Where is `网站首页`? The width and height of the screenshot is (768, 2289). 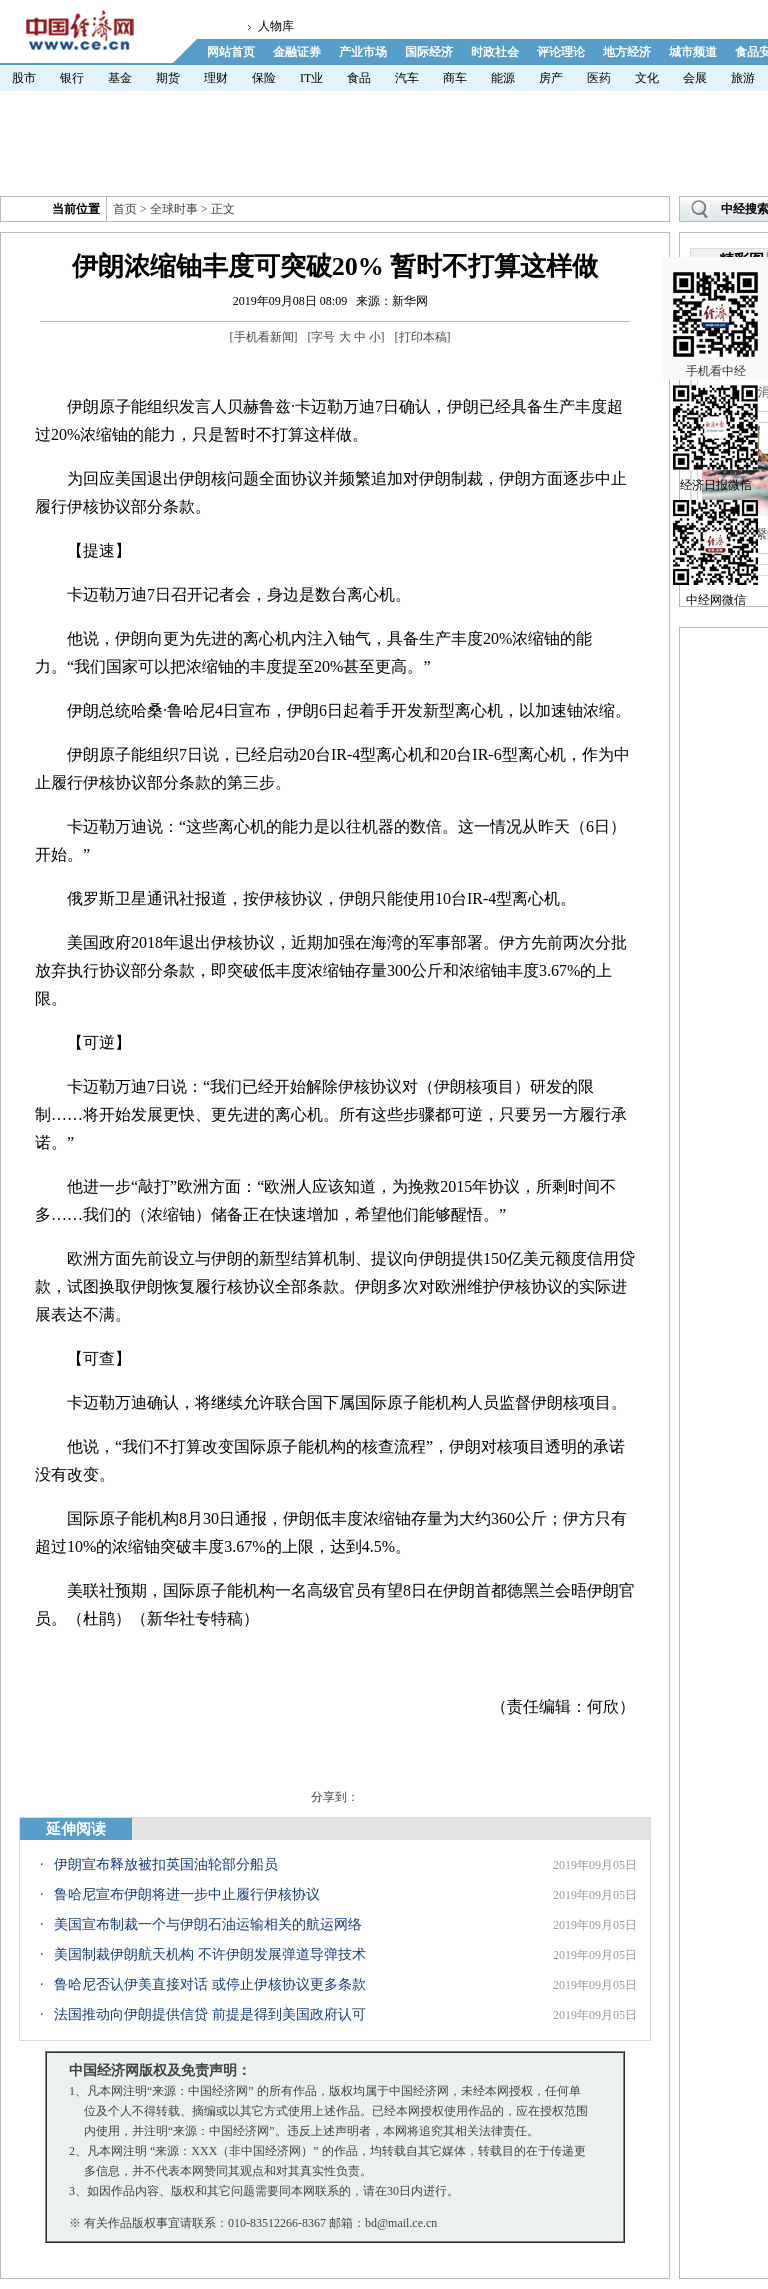
网站首页 is located at coordinates (231, 52).